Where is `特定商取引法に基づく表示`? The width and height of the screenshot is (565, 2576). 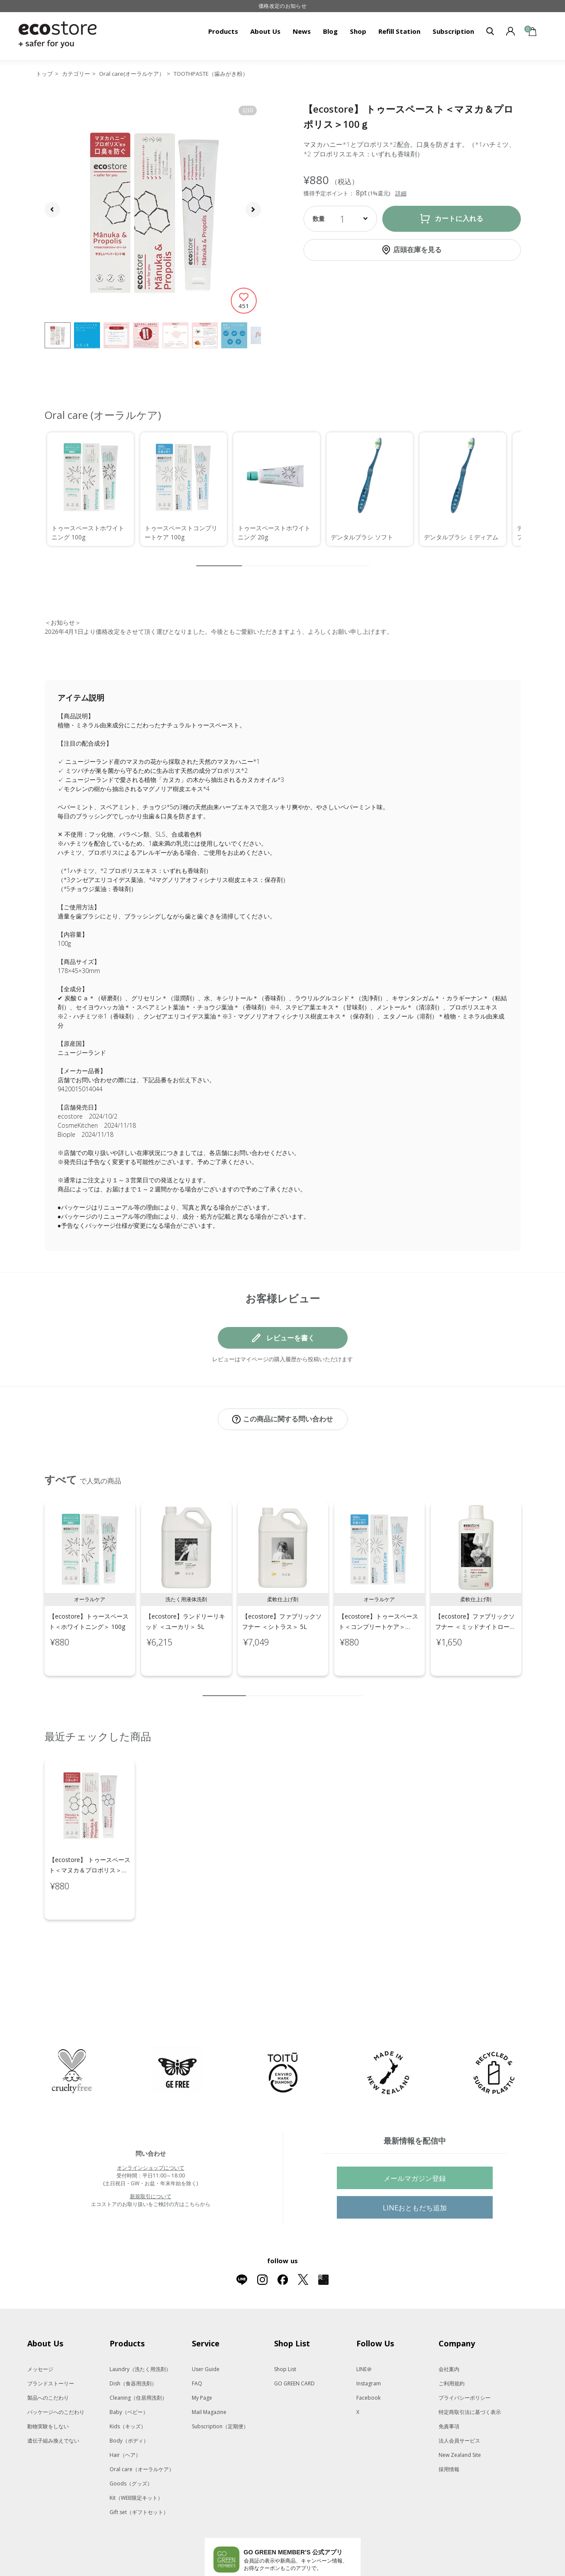 特定商取引法に基づく表示 is located at coordinates (470, 2375).